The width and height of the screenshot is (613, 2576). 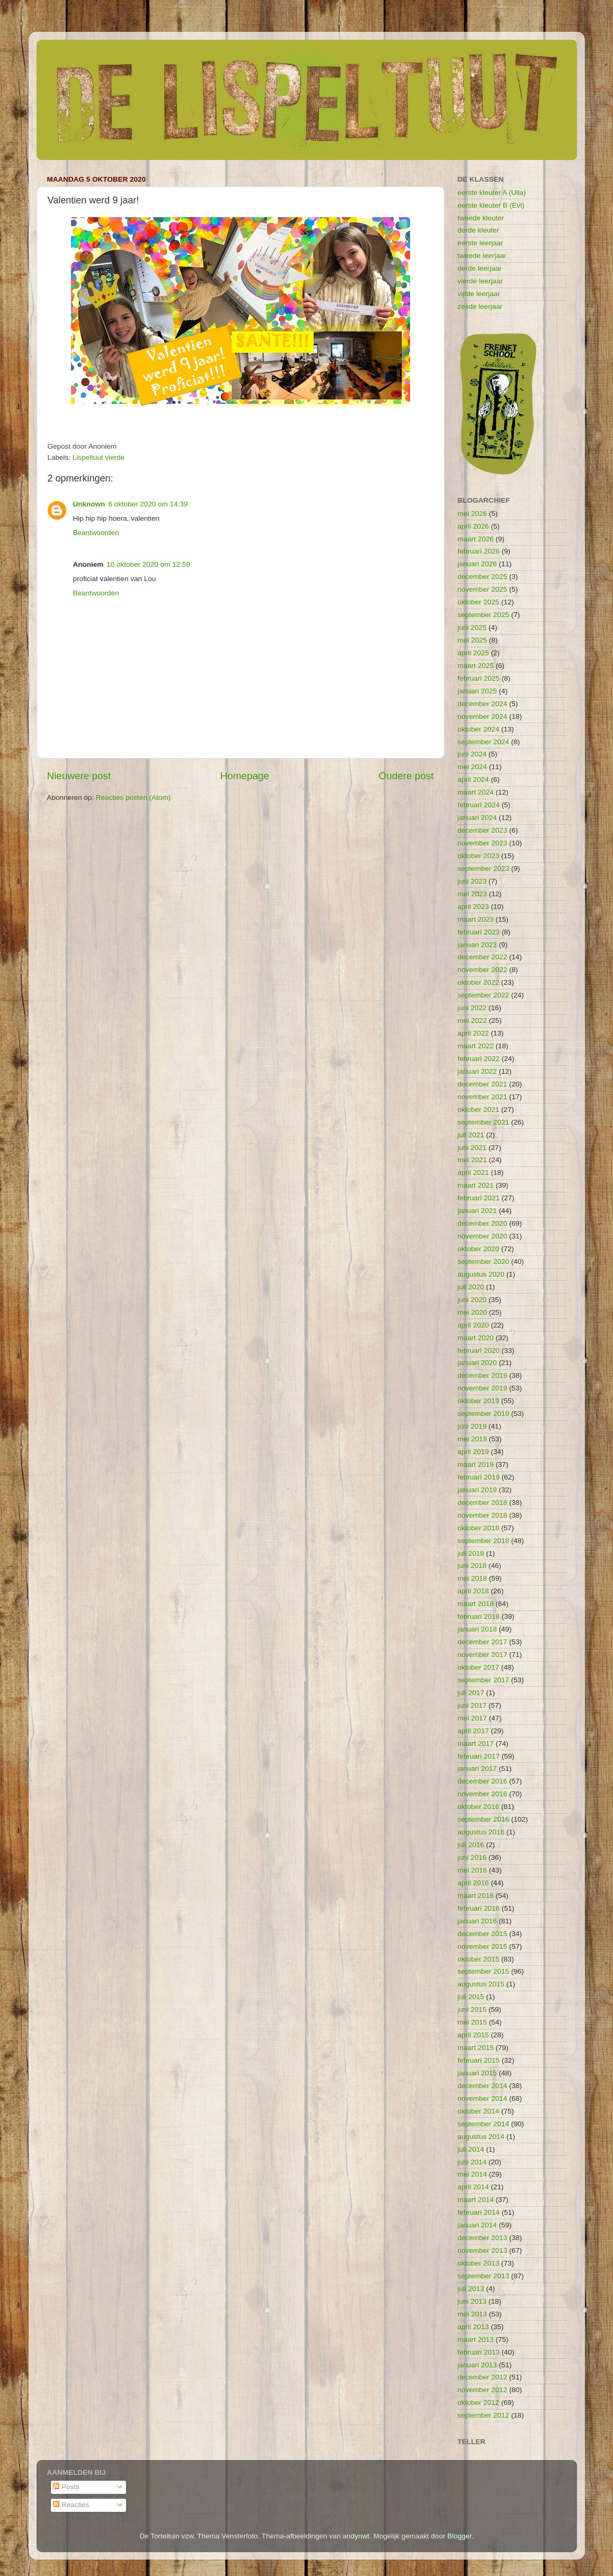 I want to click on december 2024, so click(x=483, y=704).